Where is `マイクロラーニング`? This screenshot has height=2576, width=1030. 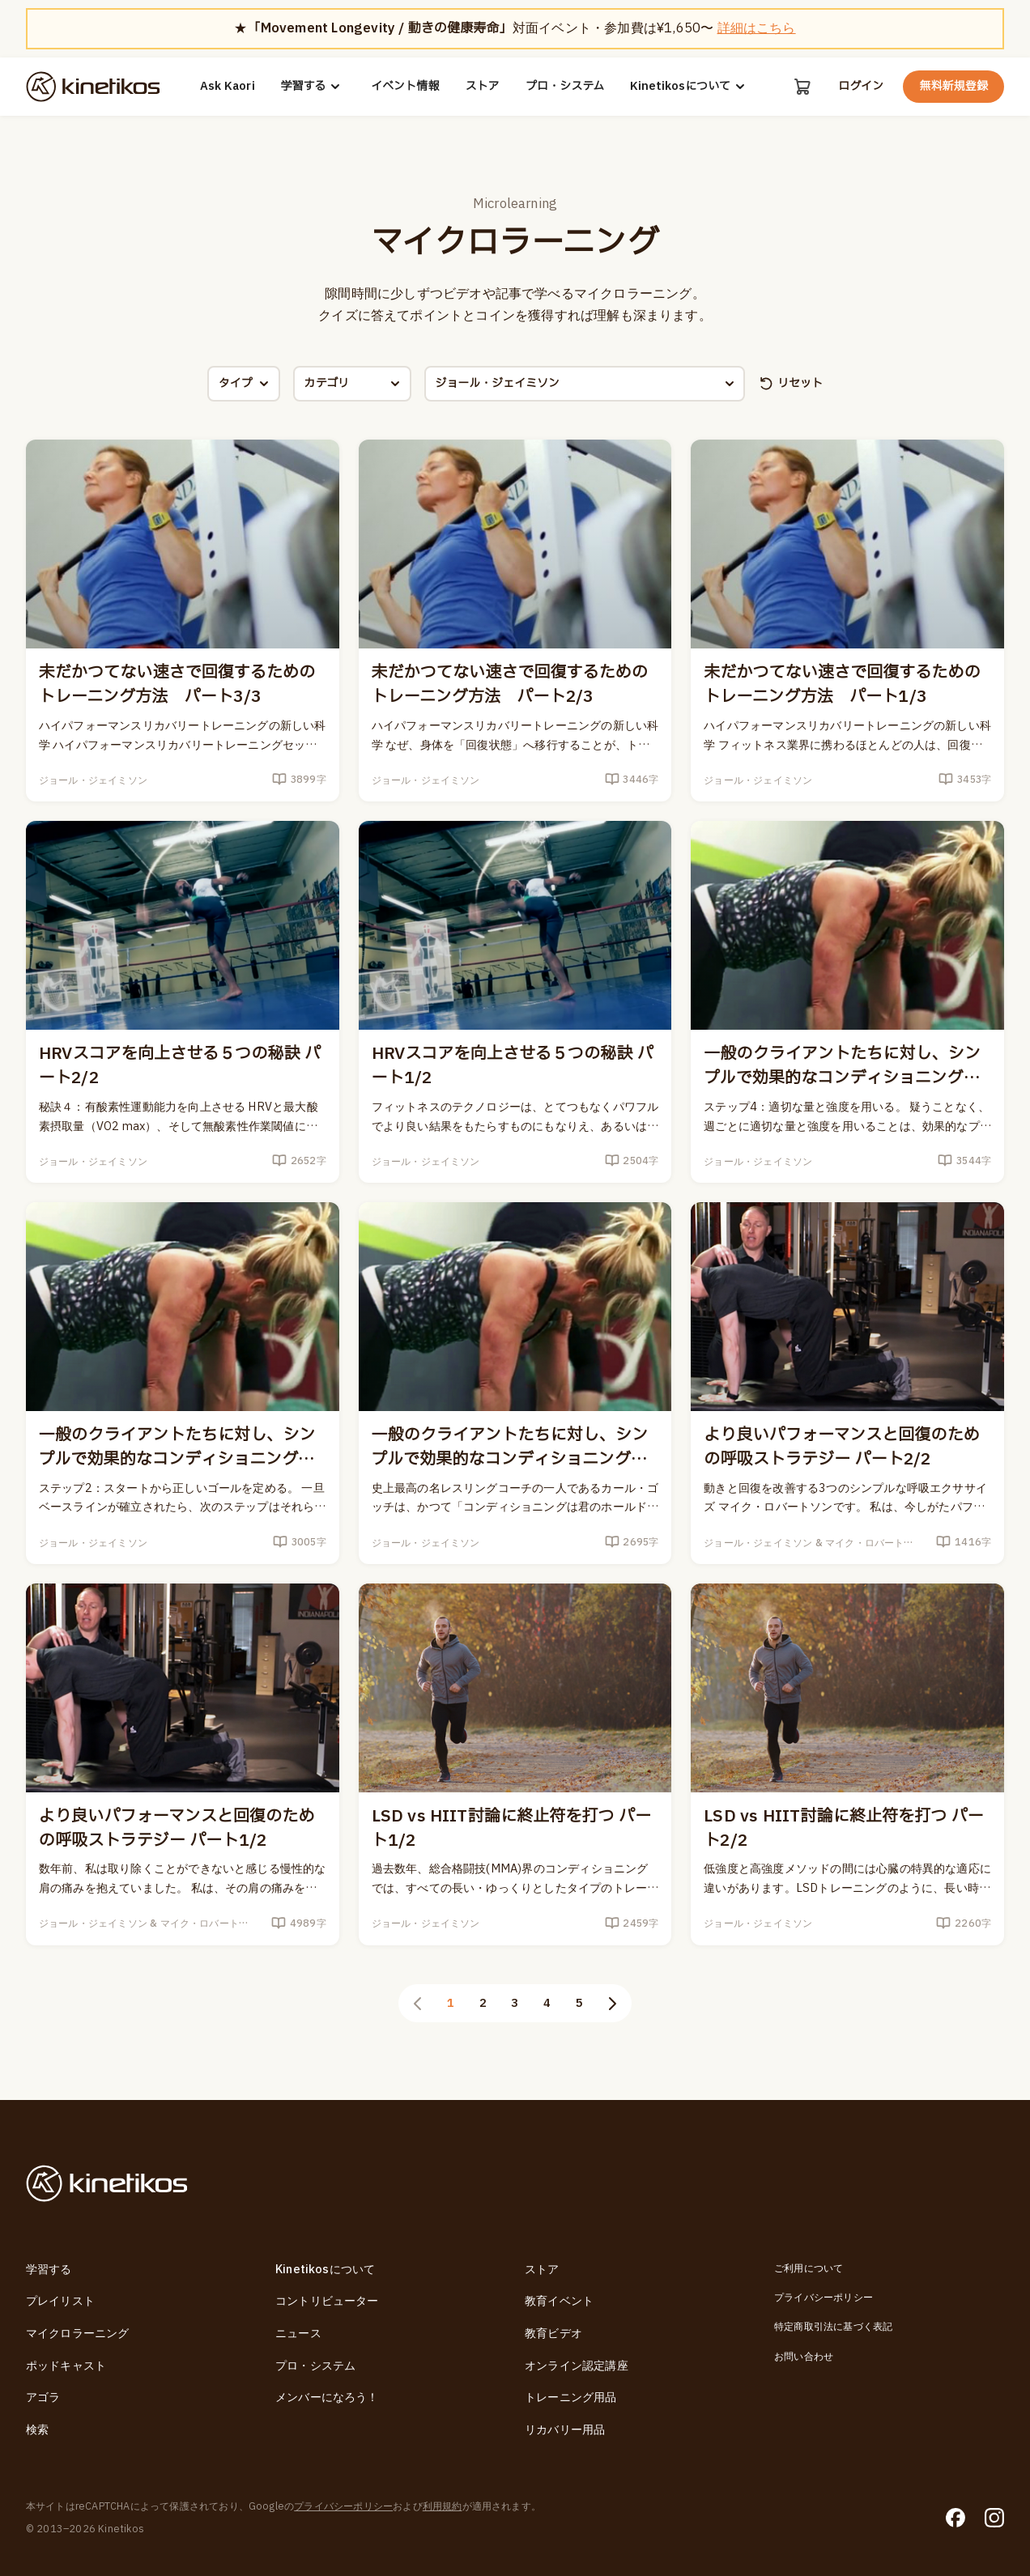
マイクロラーニング is located at coordinates (78, 2333).